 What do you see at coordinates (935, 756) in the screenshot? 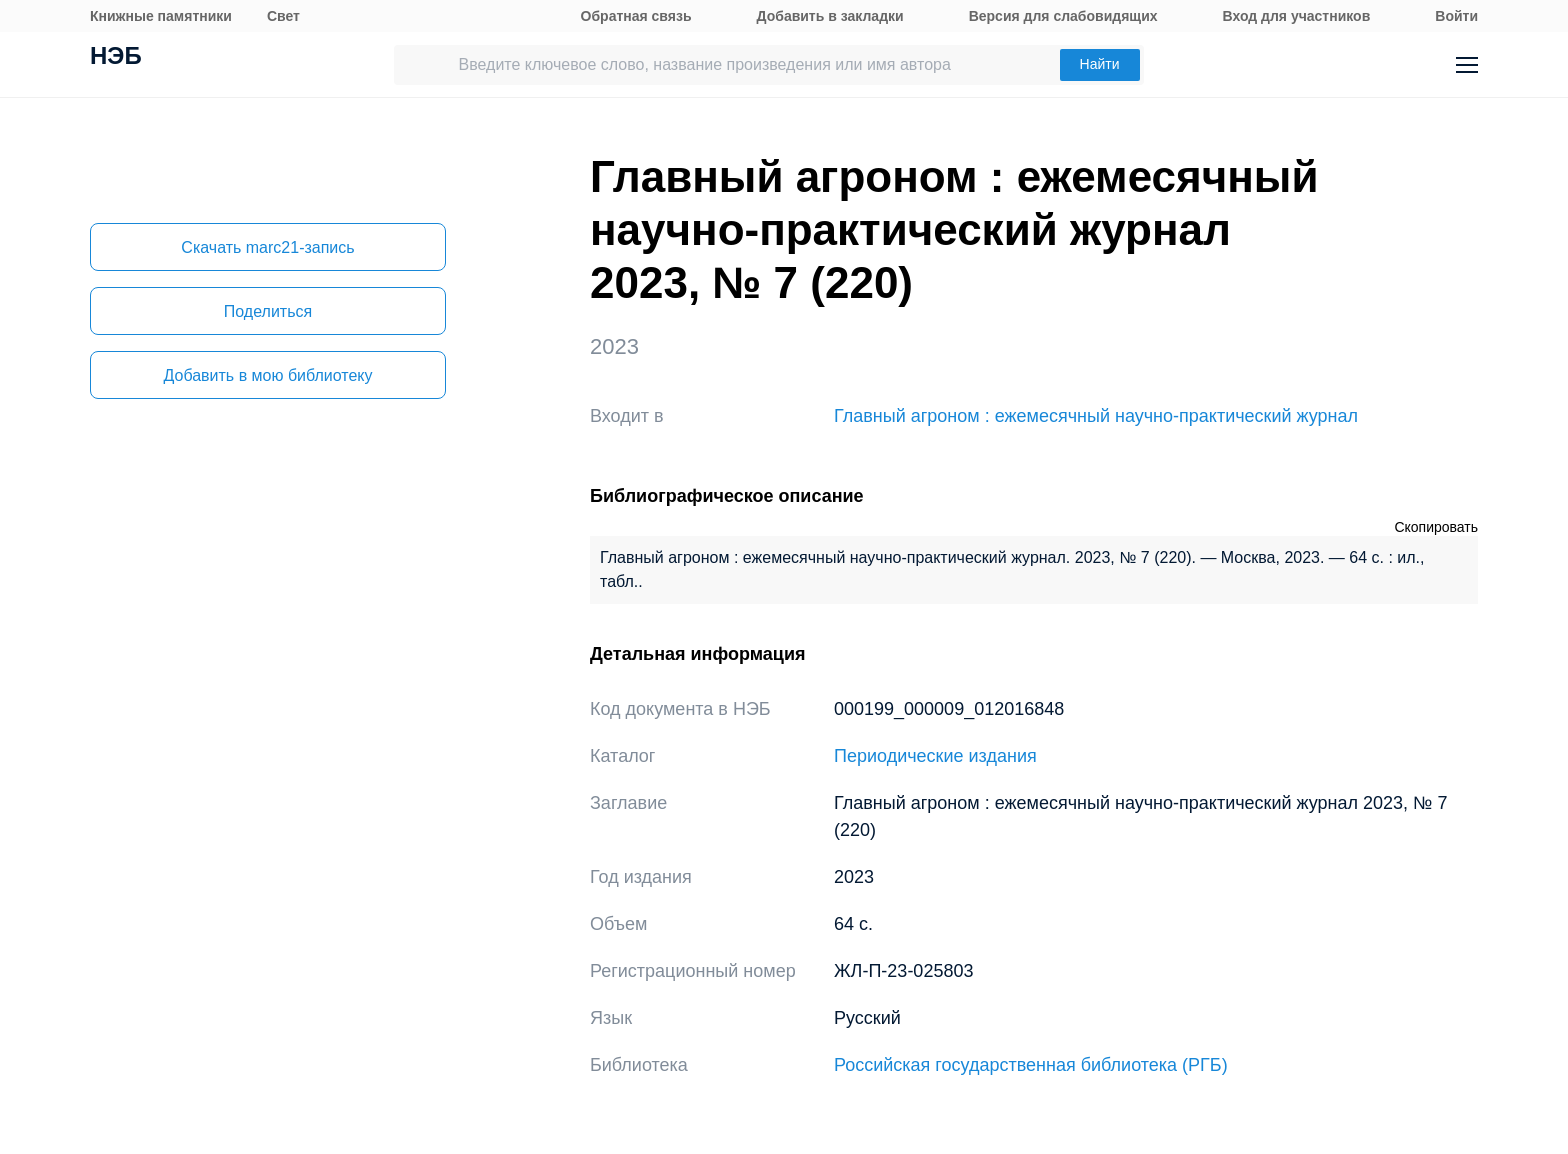
I see `Периодические издания` at bounding box center [935, 756].